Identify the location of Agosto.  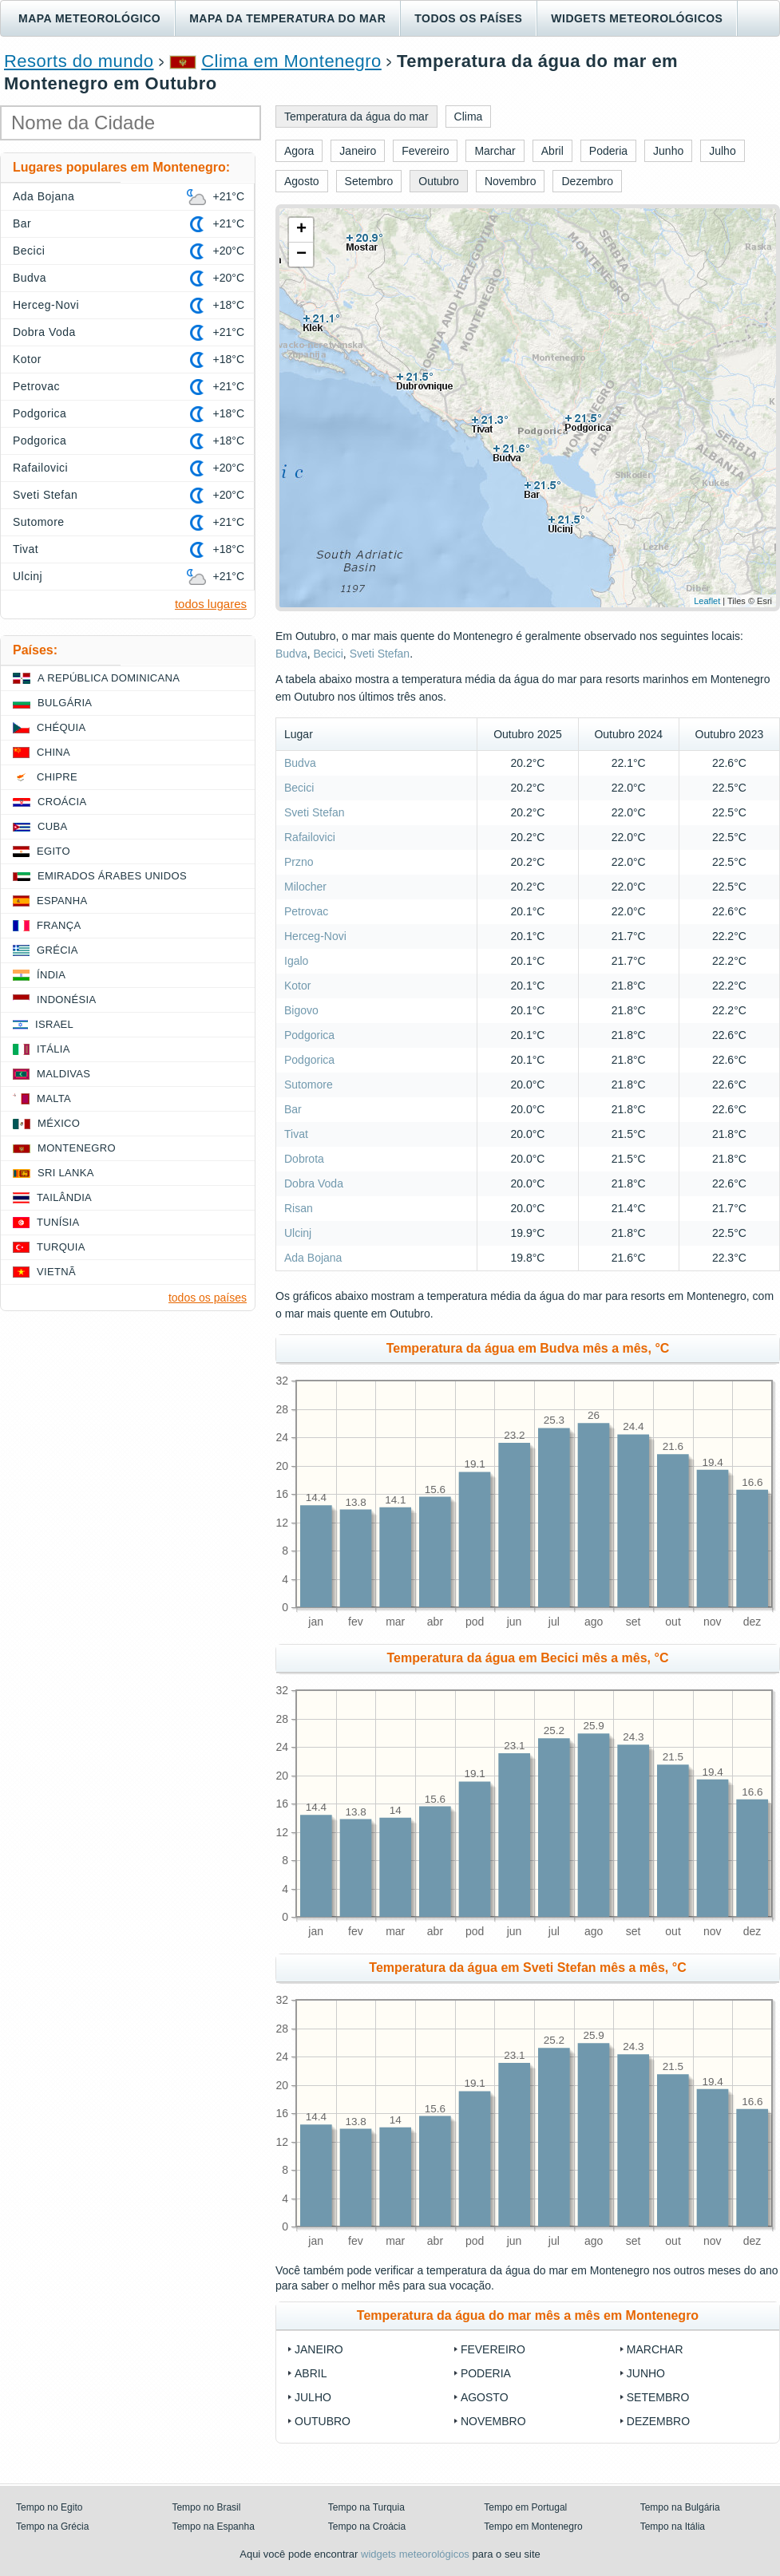
(485, 2397).